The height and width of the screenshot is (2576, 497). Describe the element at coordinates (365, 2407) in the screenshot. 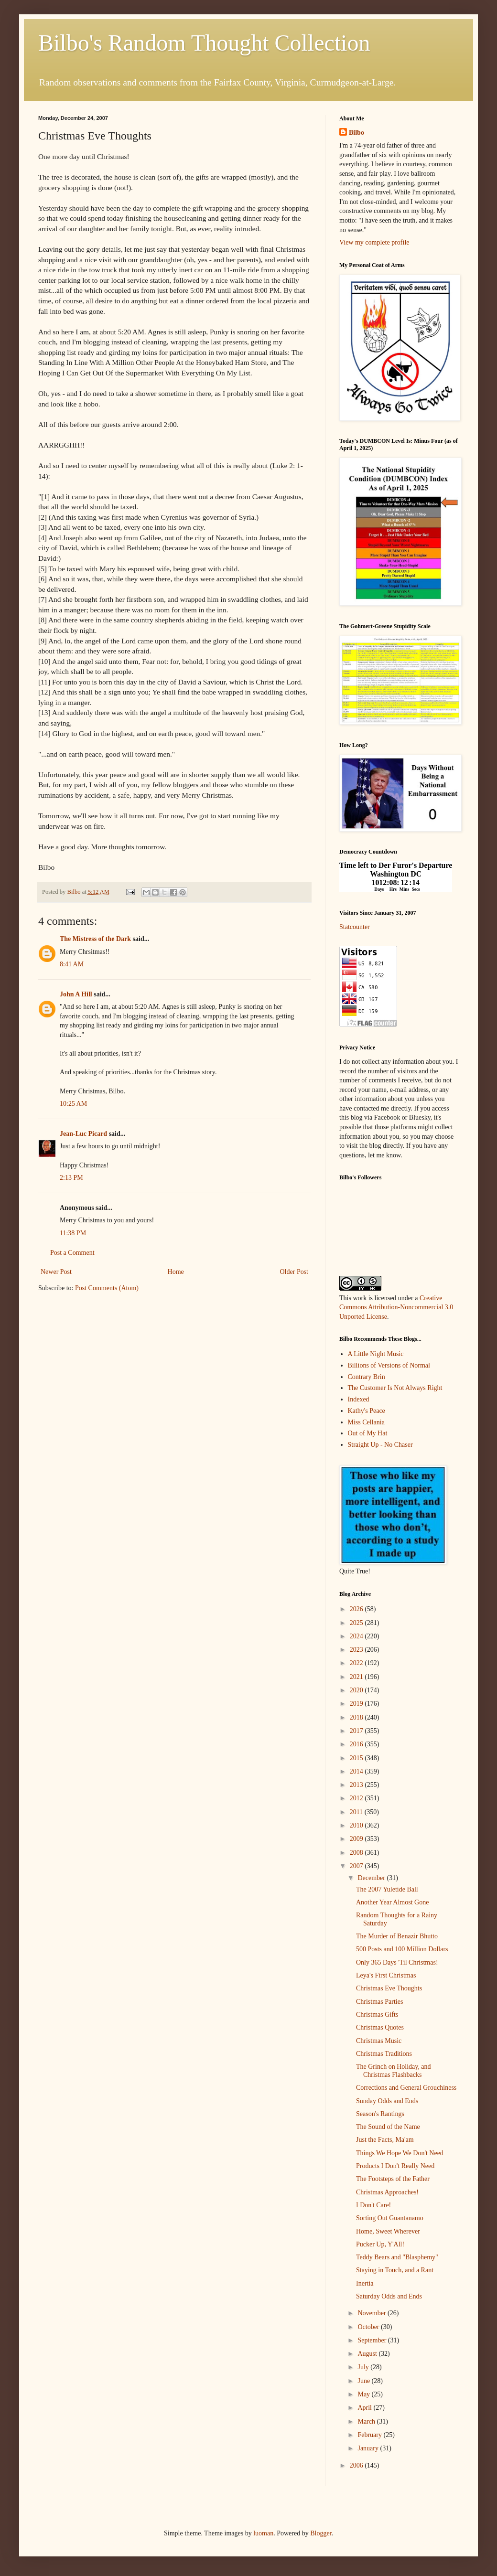

I see `April` at that location.